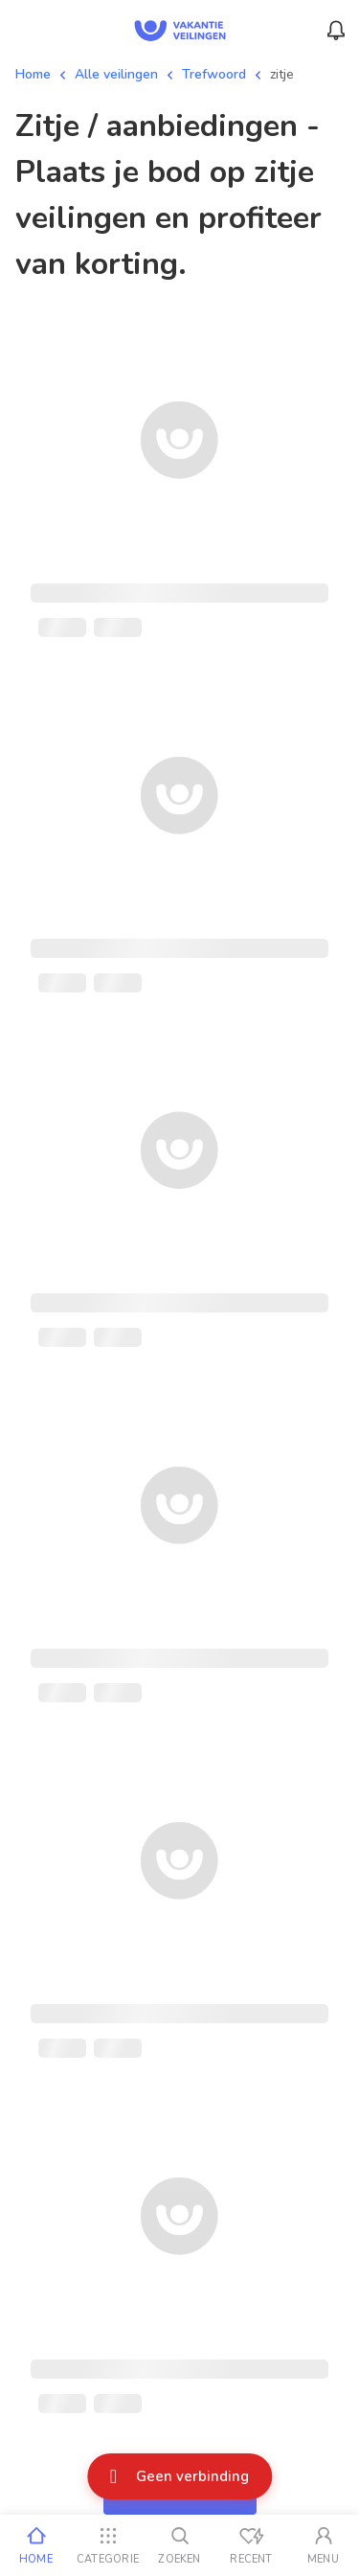 Image resolution: width=359 pixels, height=2576 pixels. Describe the element at coordinates (116, 74) in the screenshot. I see `Alle veilingen` at that location.